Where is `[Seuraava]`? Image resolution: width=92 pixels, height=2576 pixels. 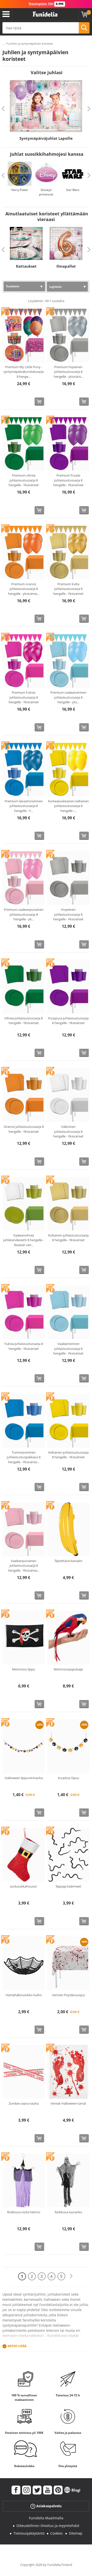 [Seuraava] is located at coordinates (71, 2276).